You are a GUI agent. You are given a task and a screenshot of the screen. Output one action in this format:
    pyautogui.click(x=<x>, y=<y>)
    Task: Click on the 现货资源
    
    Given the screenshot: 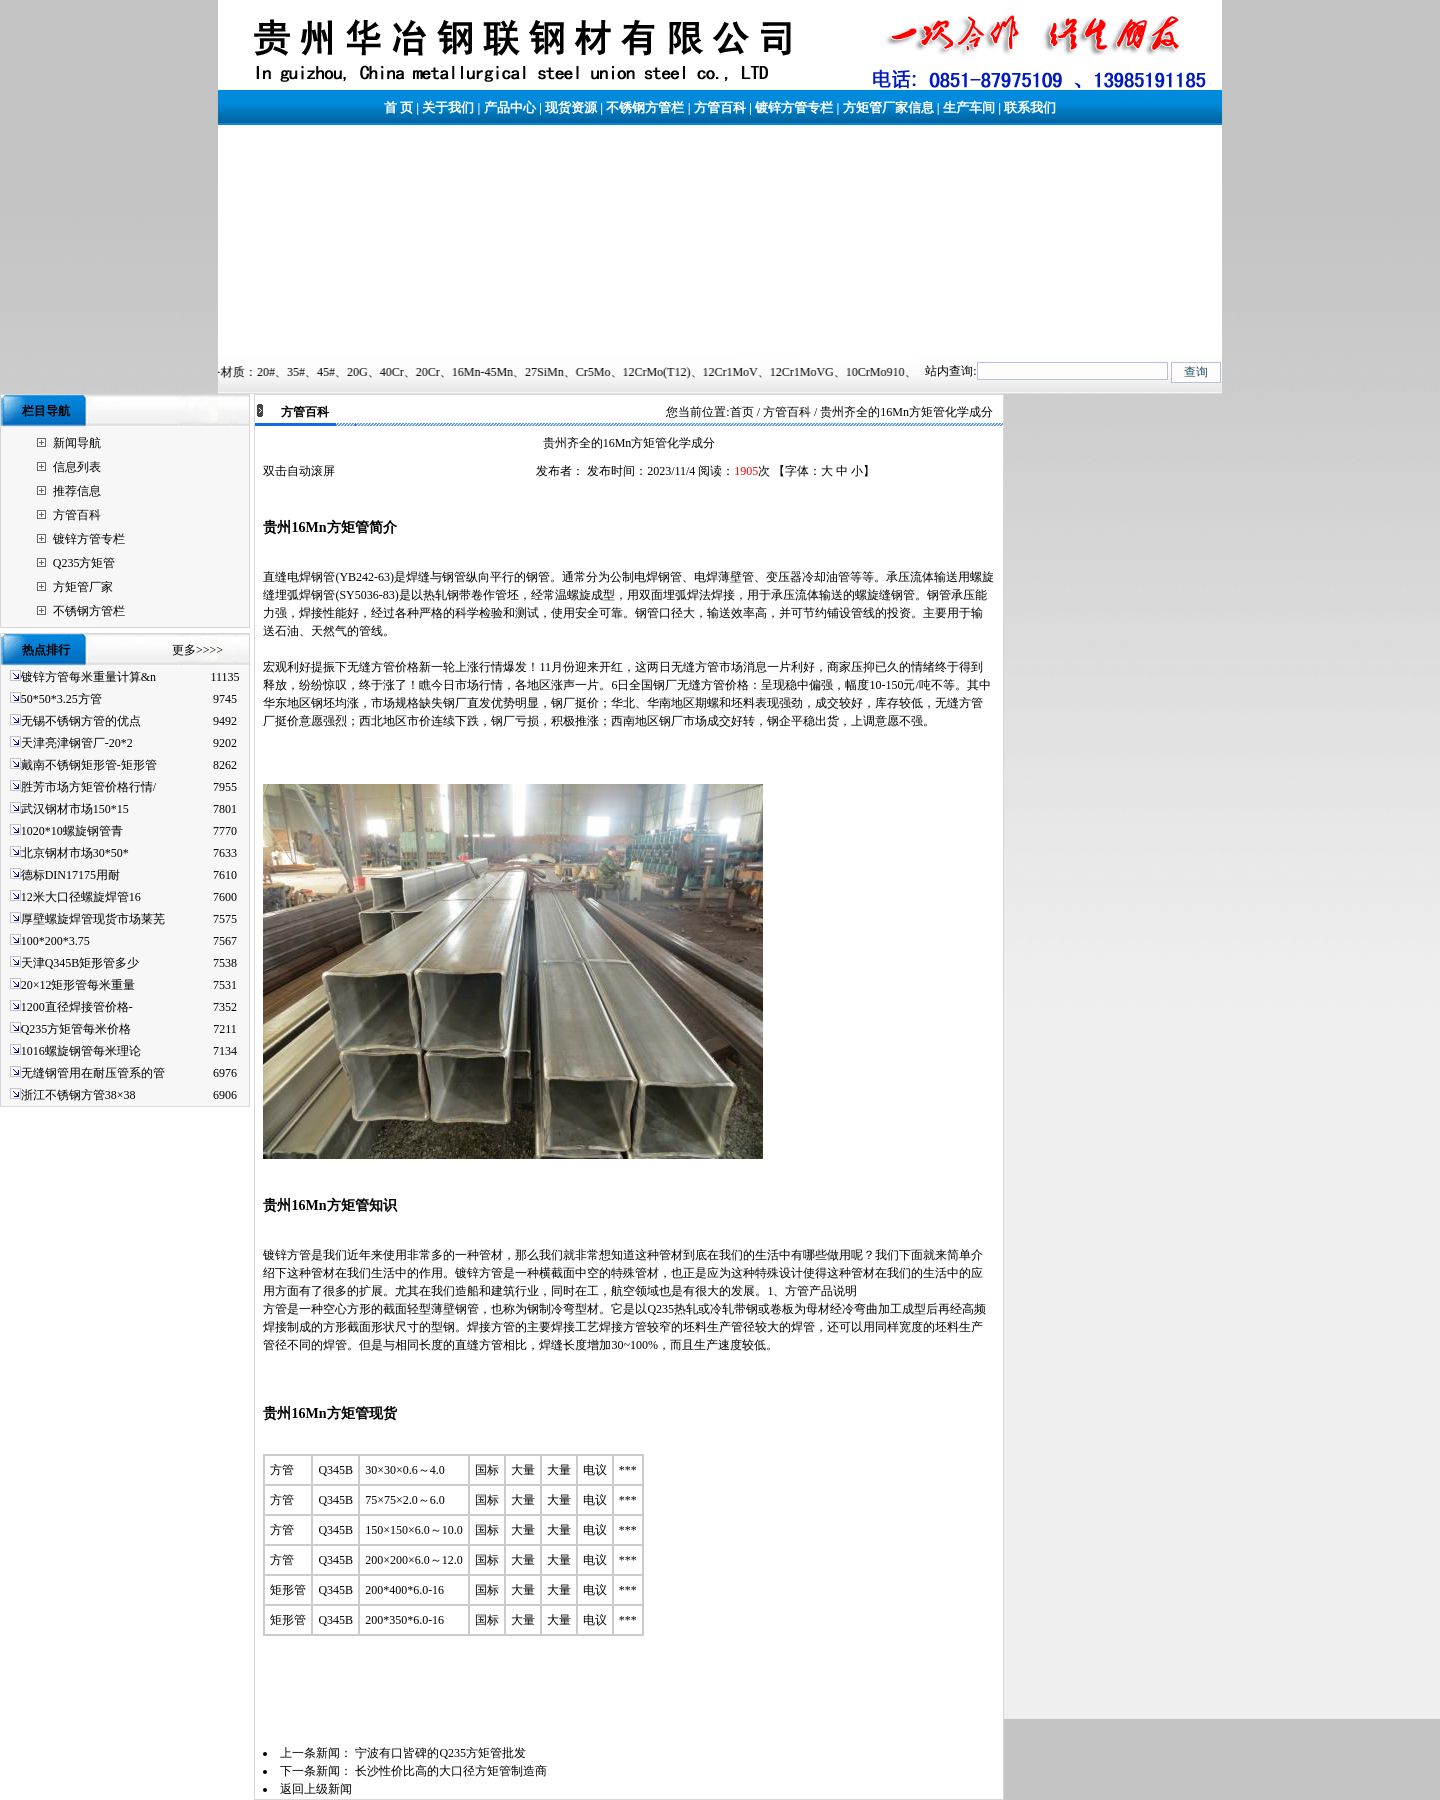 What is the action you would take?
    pyautogui.click(x=571, y=107)
    